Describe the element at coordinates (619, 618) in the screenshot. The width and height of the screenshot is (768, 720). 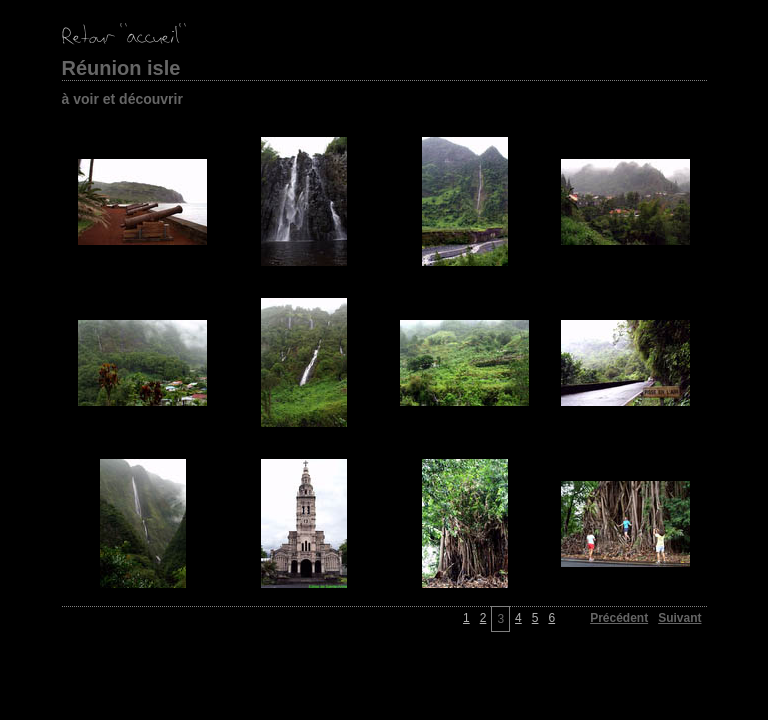
I see `Précédent` at that location.